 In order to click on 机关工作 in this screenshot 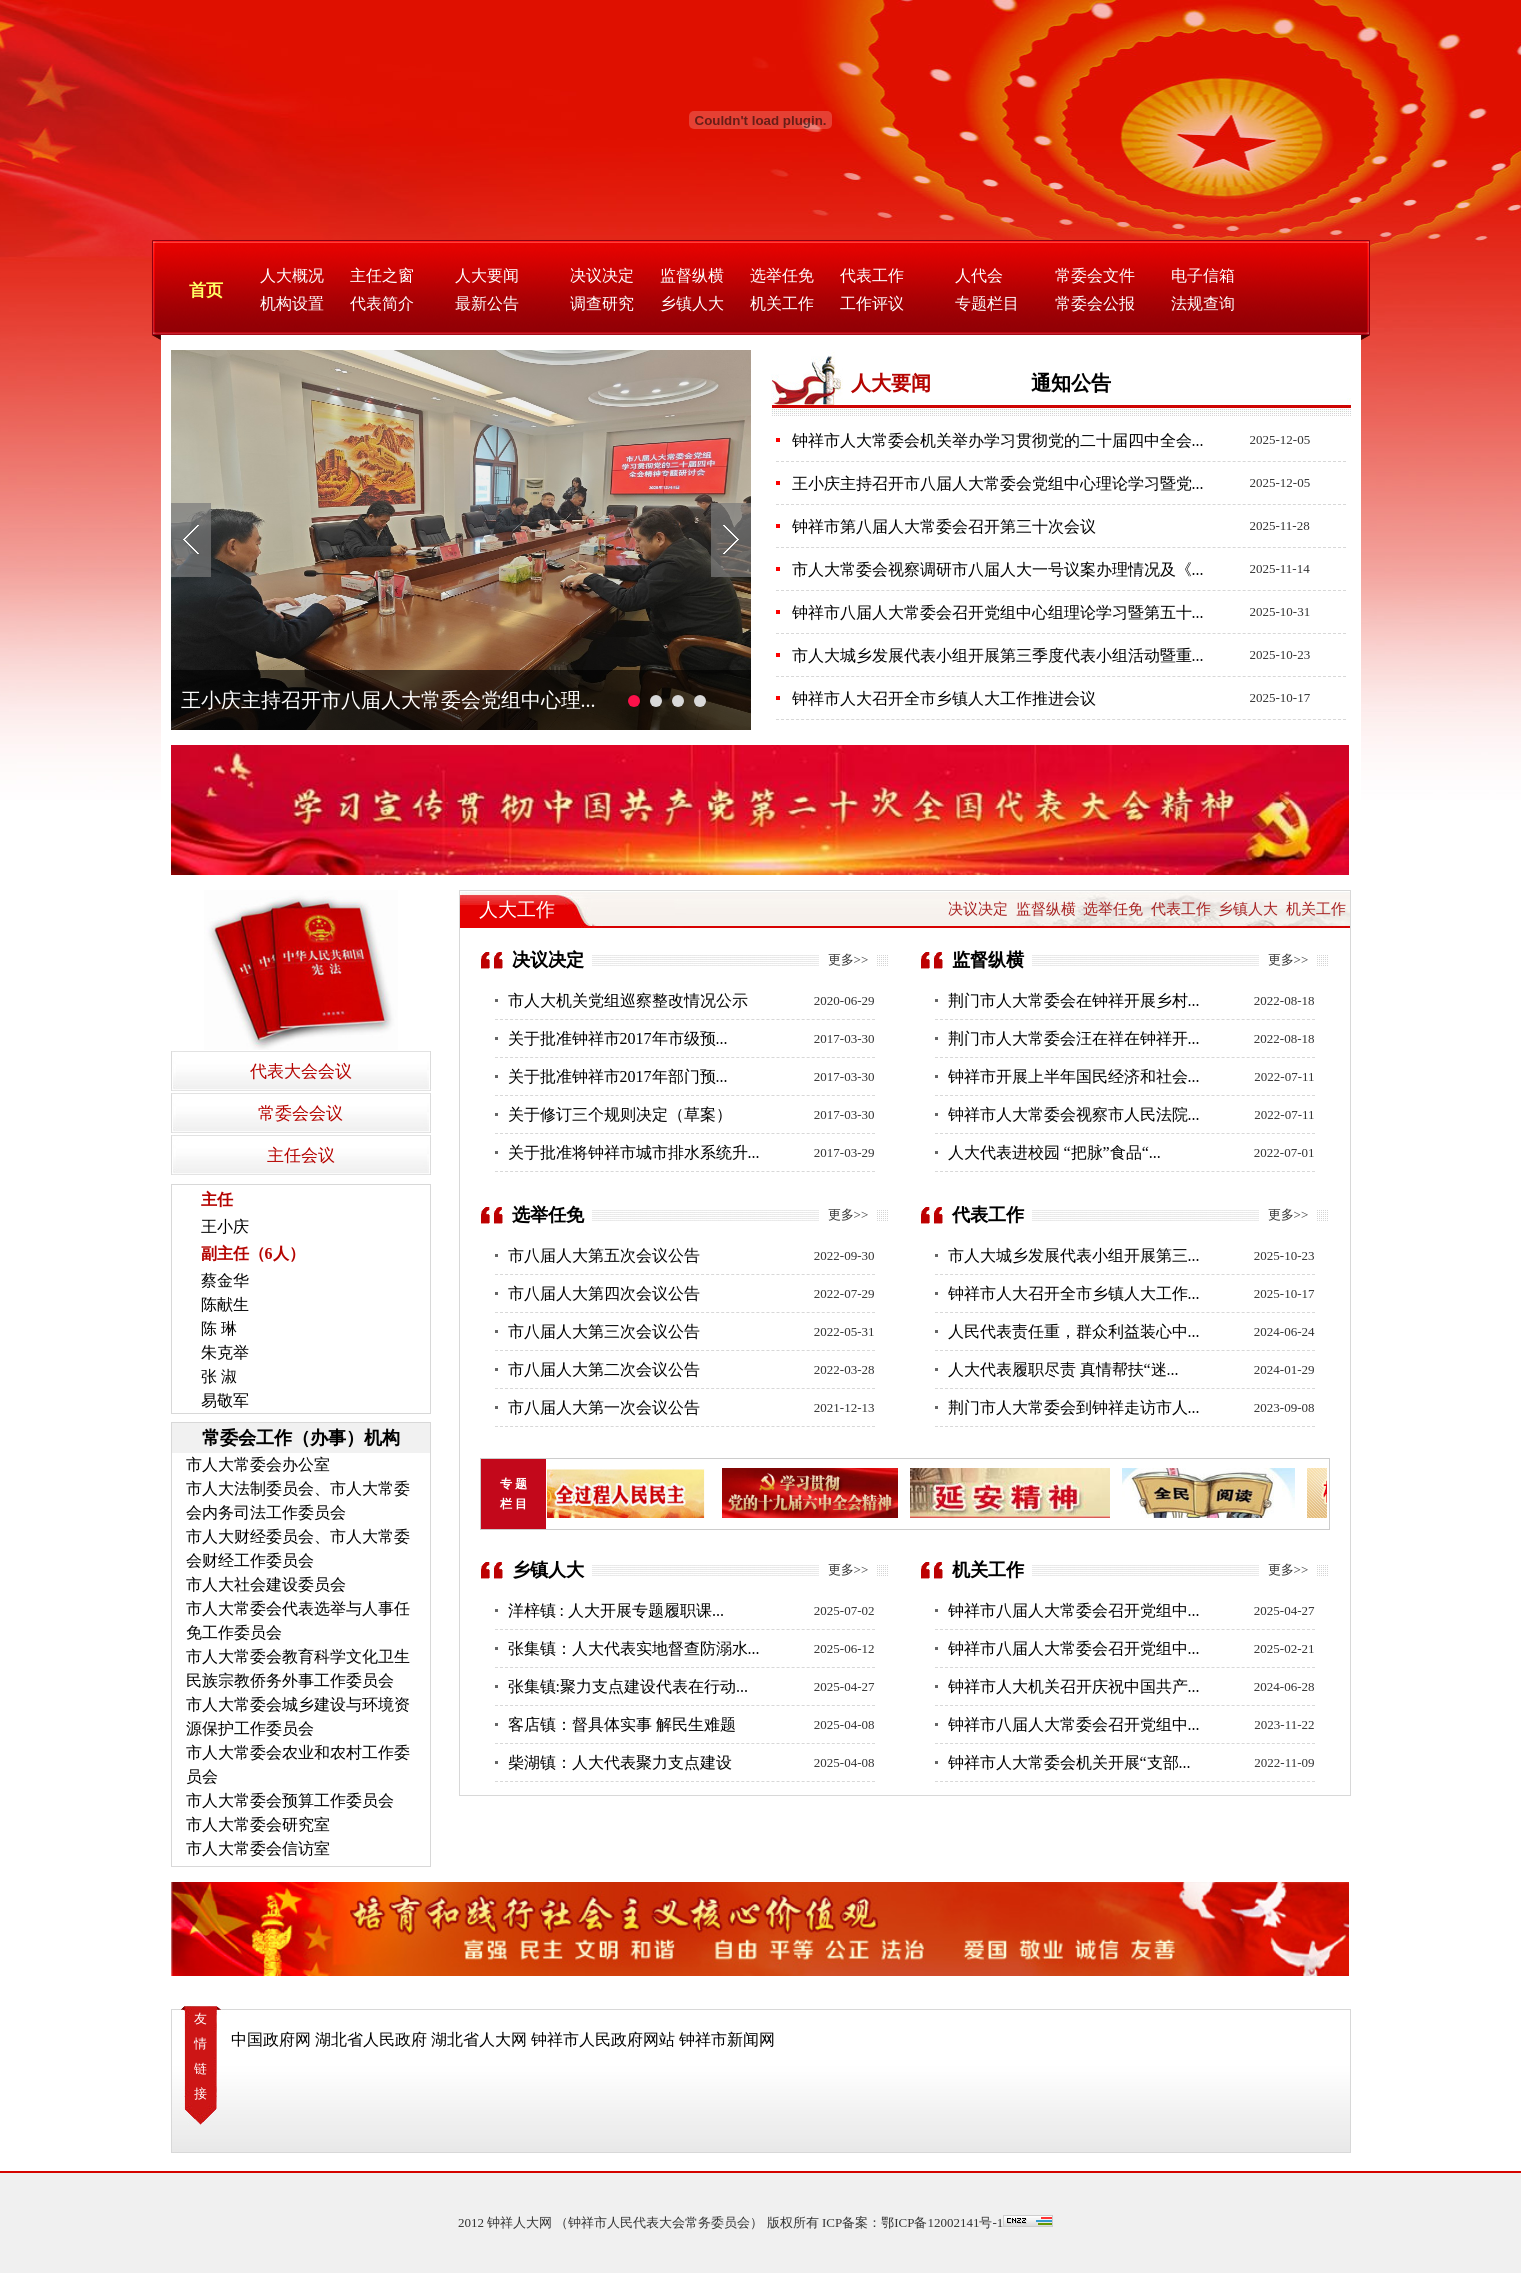, I will do `click(782, 303)`.